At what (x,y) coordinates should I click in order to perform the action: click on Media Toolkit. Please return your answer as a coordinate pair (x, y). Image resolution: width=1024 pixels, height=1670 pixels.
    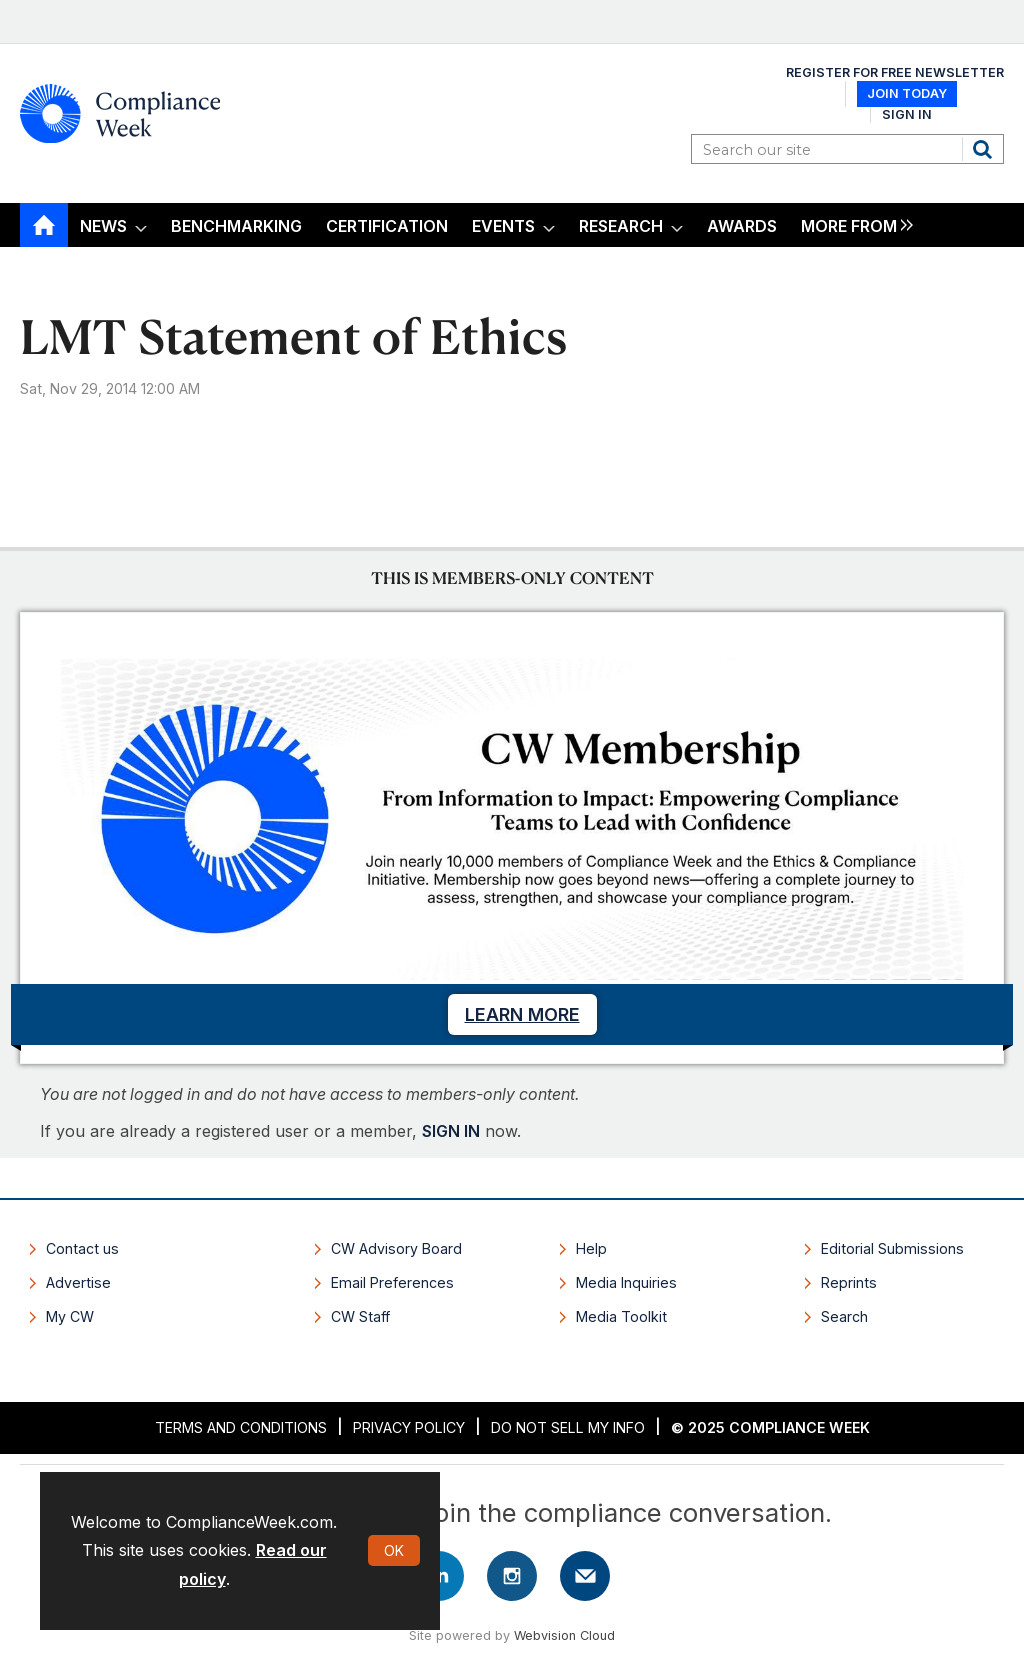
    Looking at the image, I should click on (621, 1316).